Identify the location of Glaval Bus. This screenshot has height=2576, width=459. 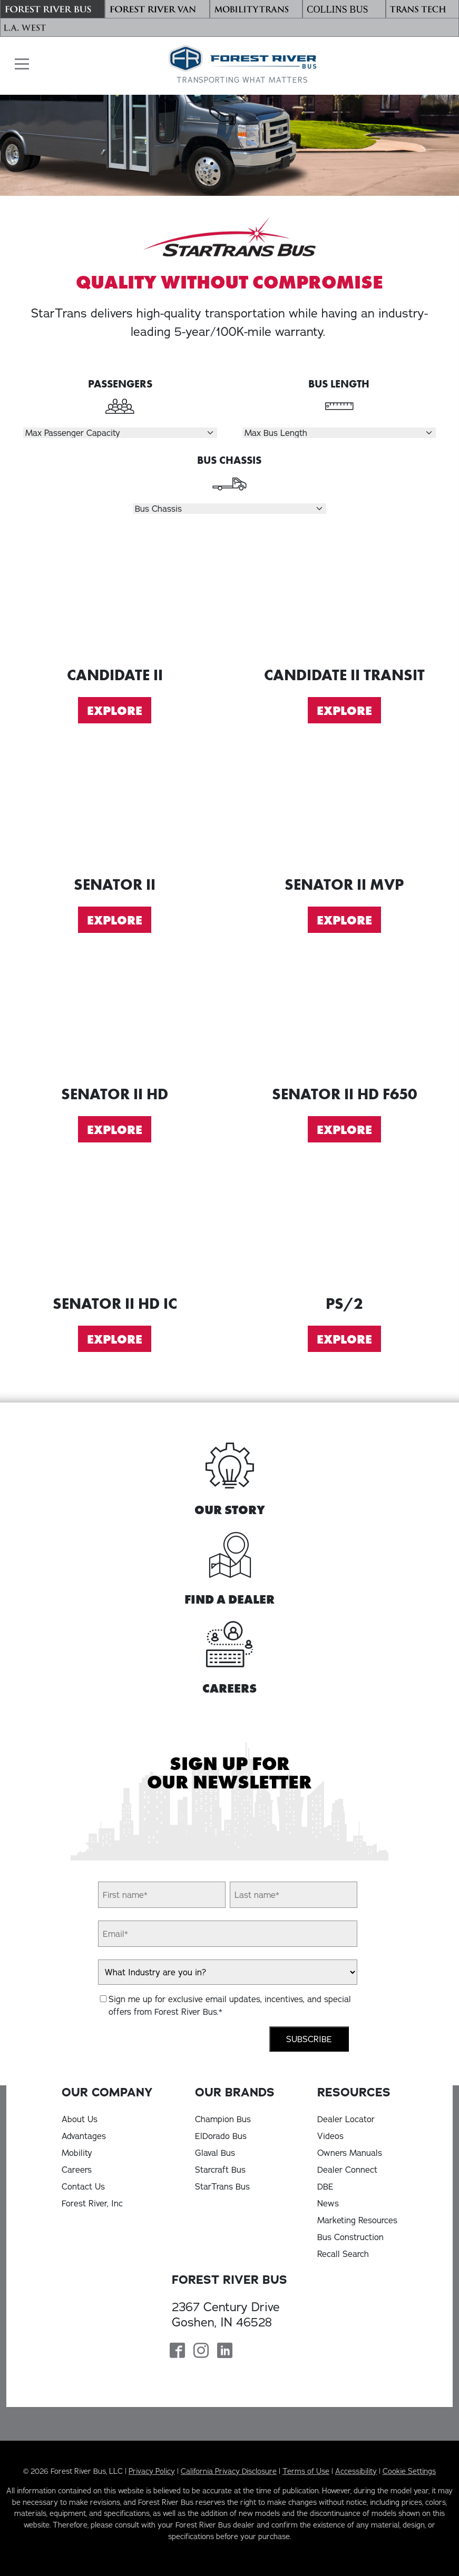
(215, 2152).